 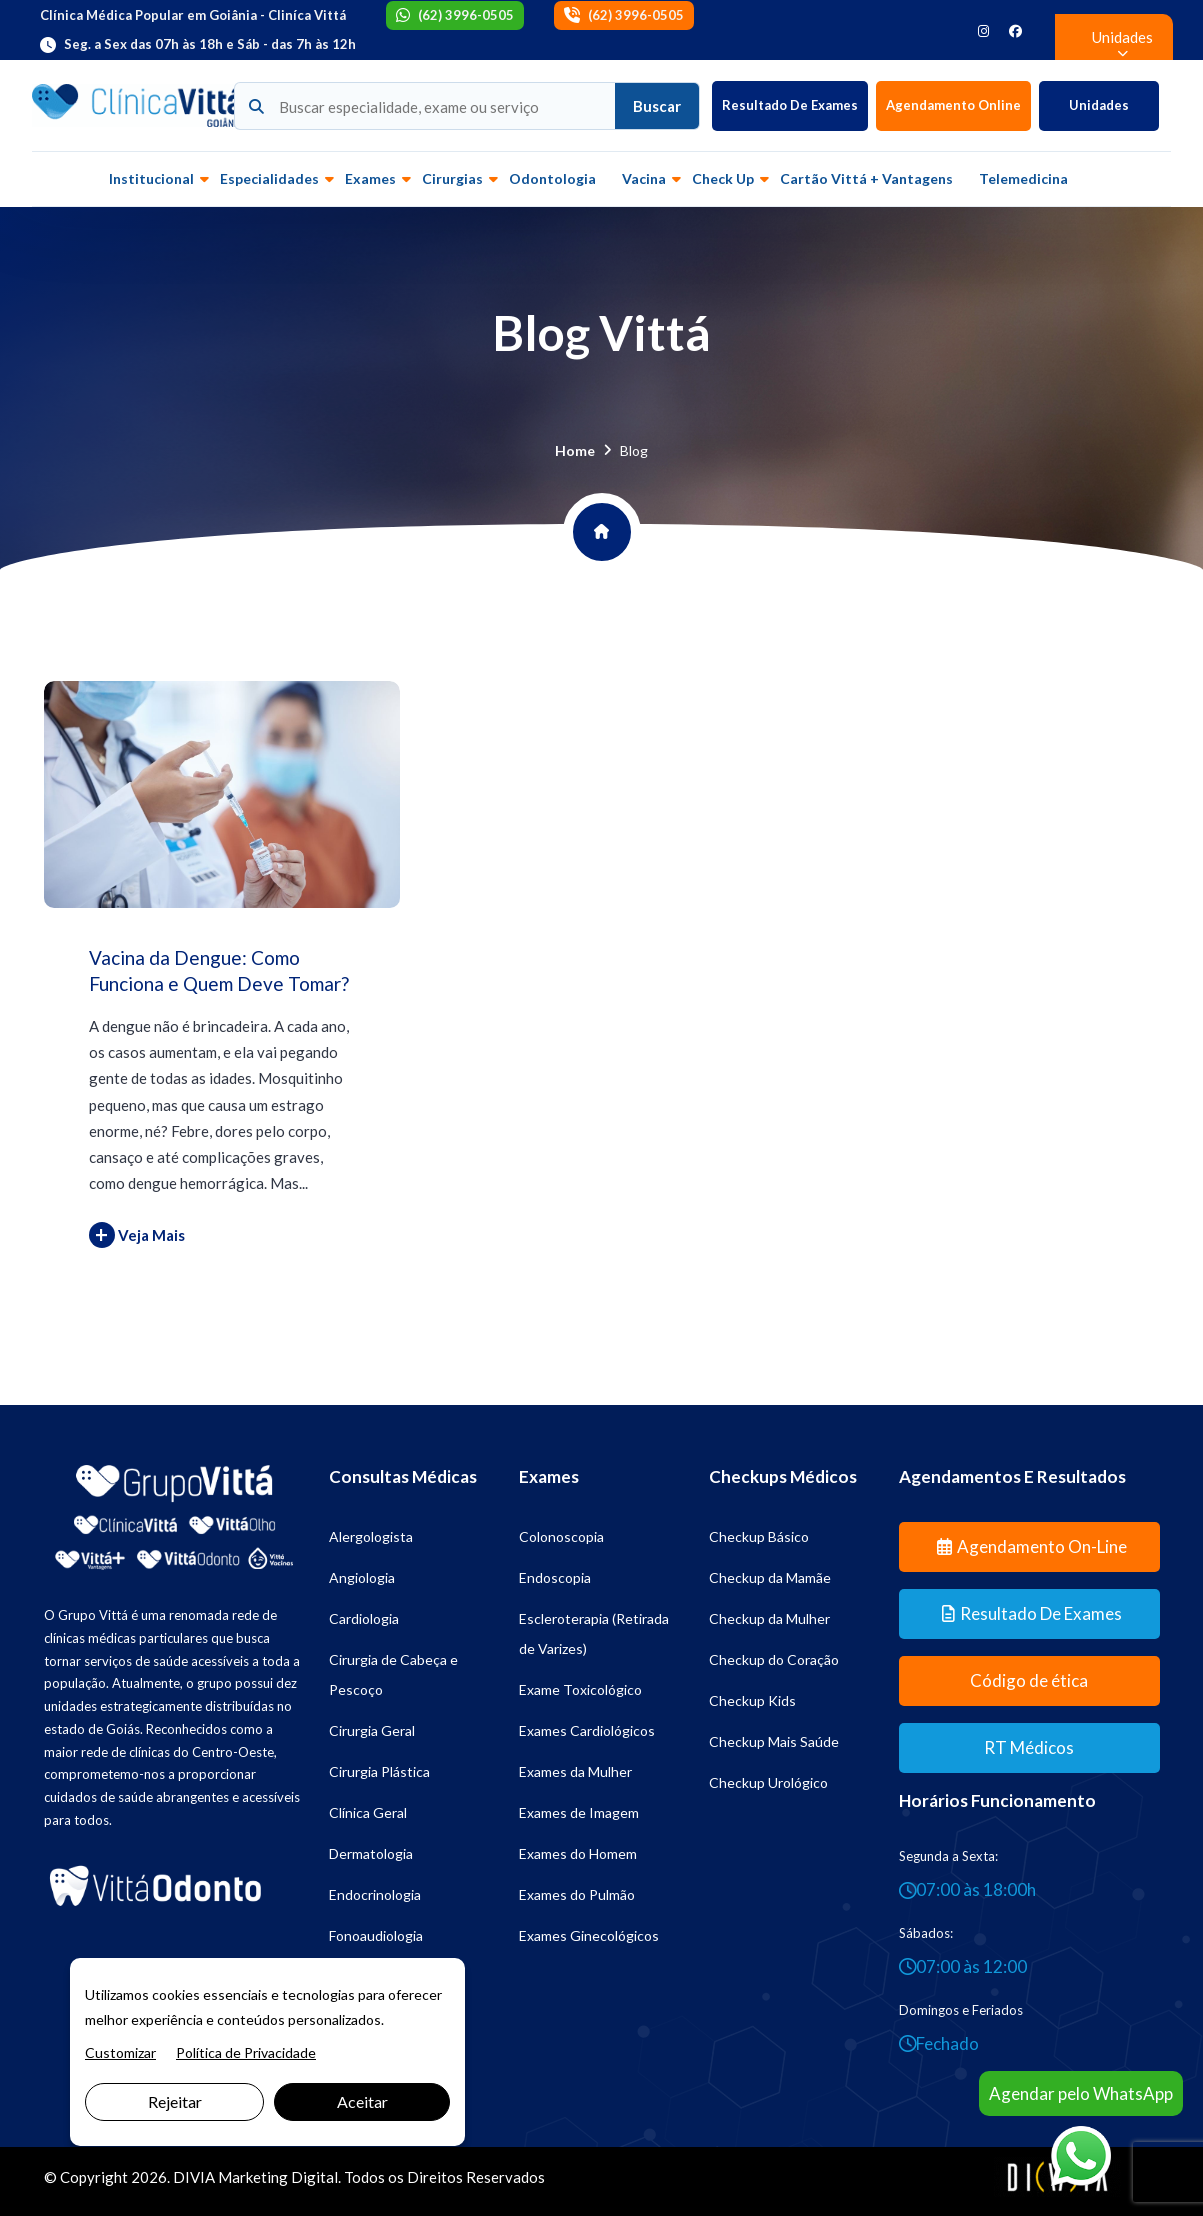 What do you see at coordinates (657, 106) in the screenshot?
I see `Buscar` at bounding box center [657, 106].